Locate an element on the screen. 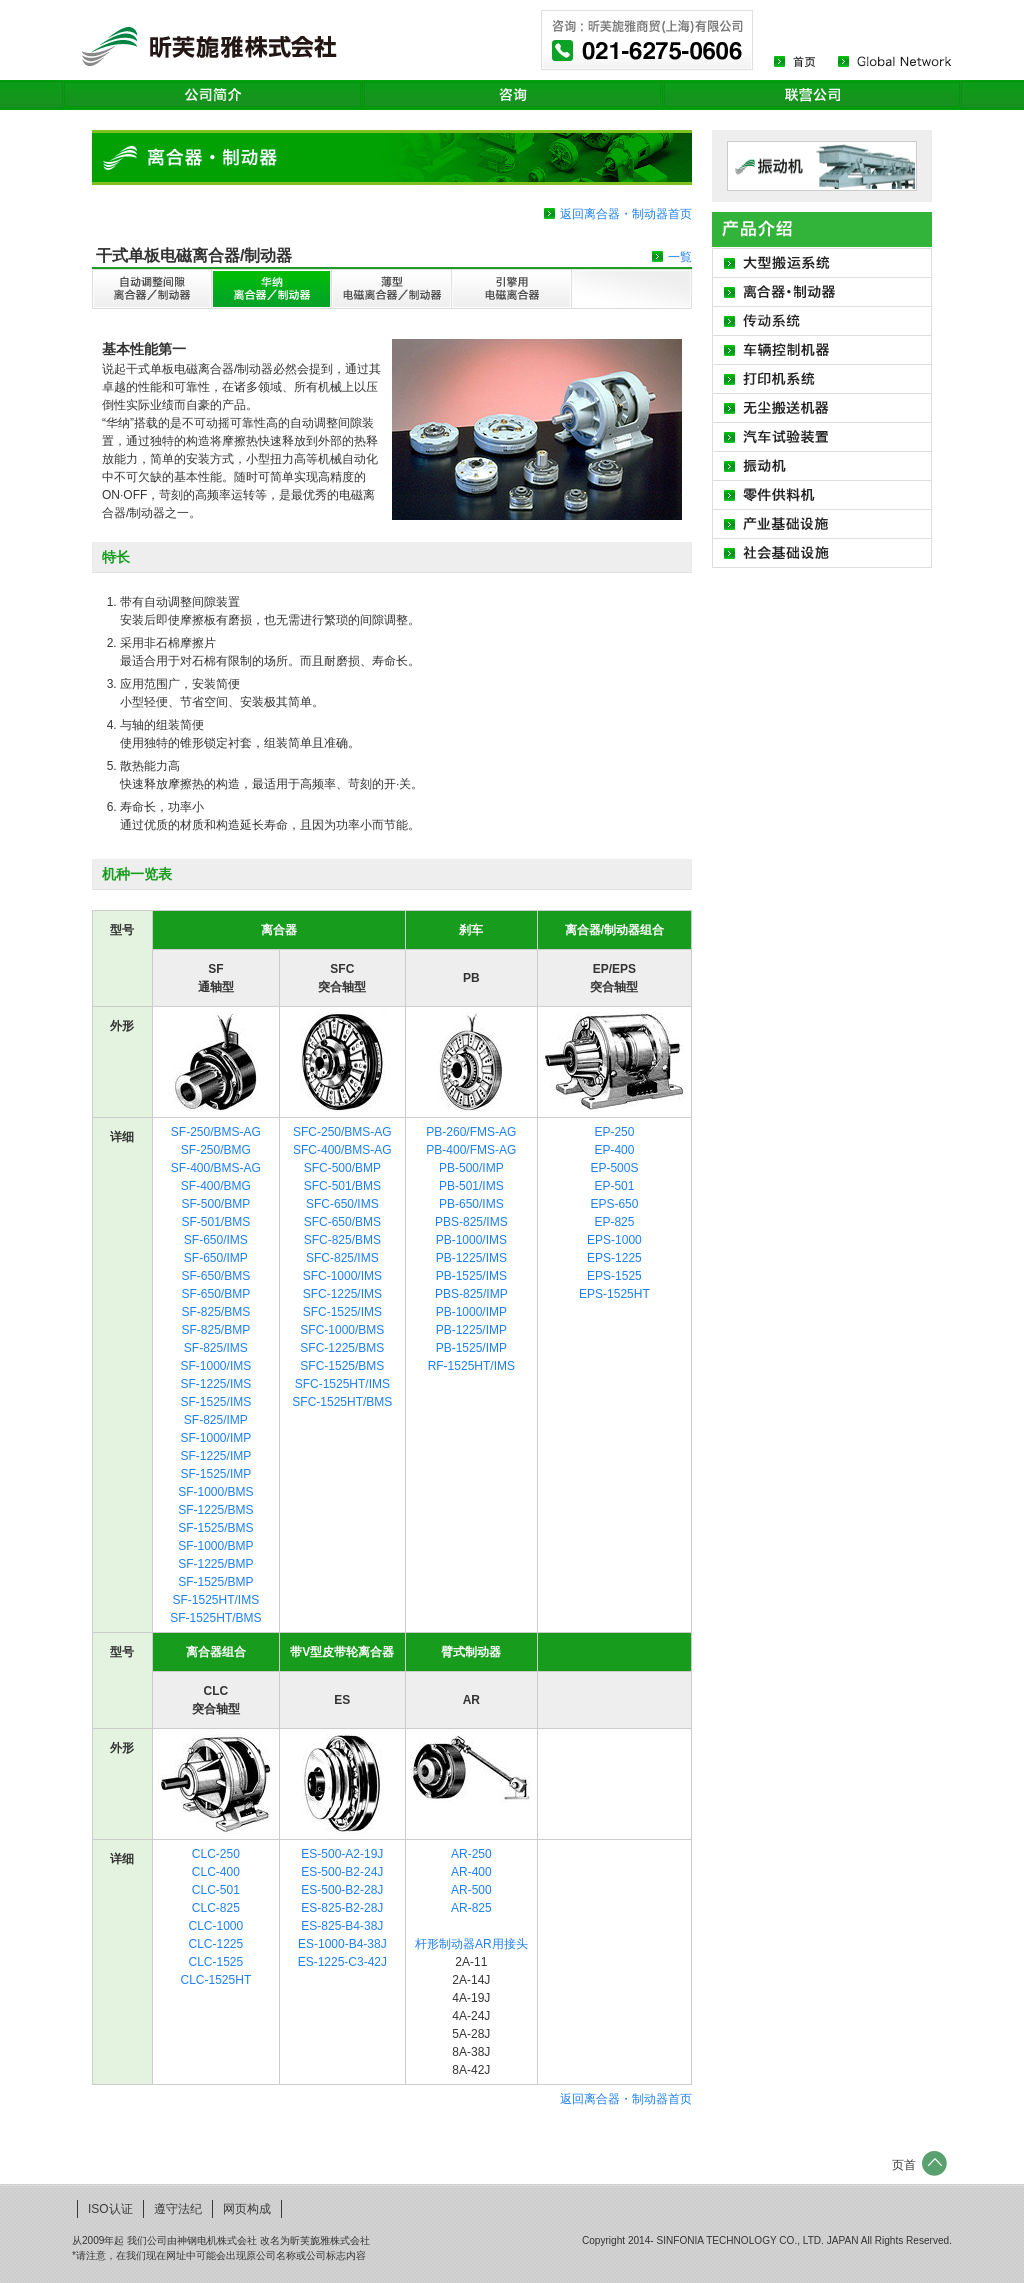 The image size is (1024, 2283). AR-825 is located at coordinates (471, 1908).